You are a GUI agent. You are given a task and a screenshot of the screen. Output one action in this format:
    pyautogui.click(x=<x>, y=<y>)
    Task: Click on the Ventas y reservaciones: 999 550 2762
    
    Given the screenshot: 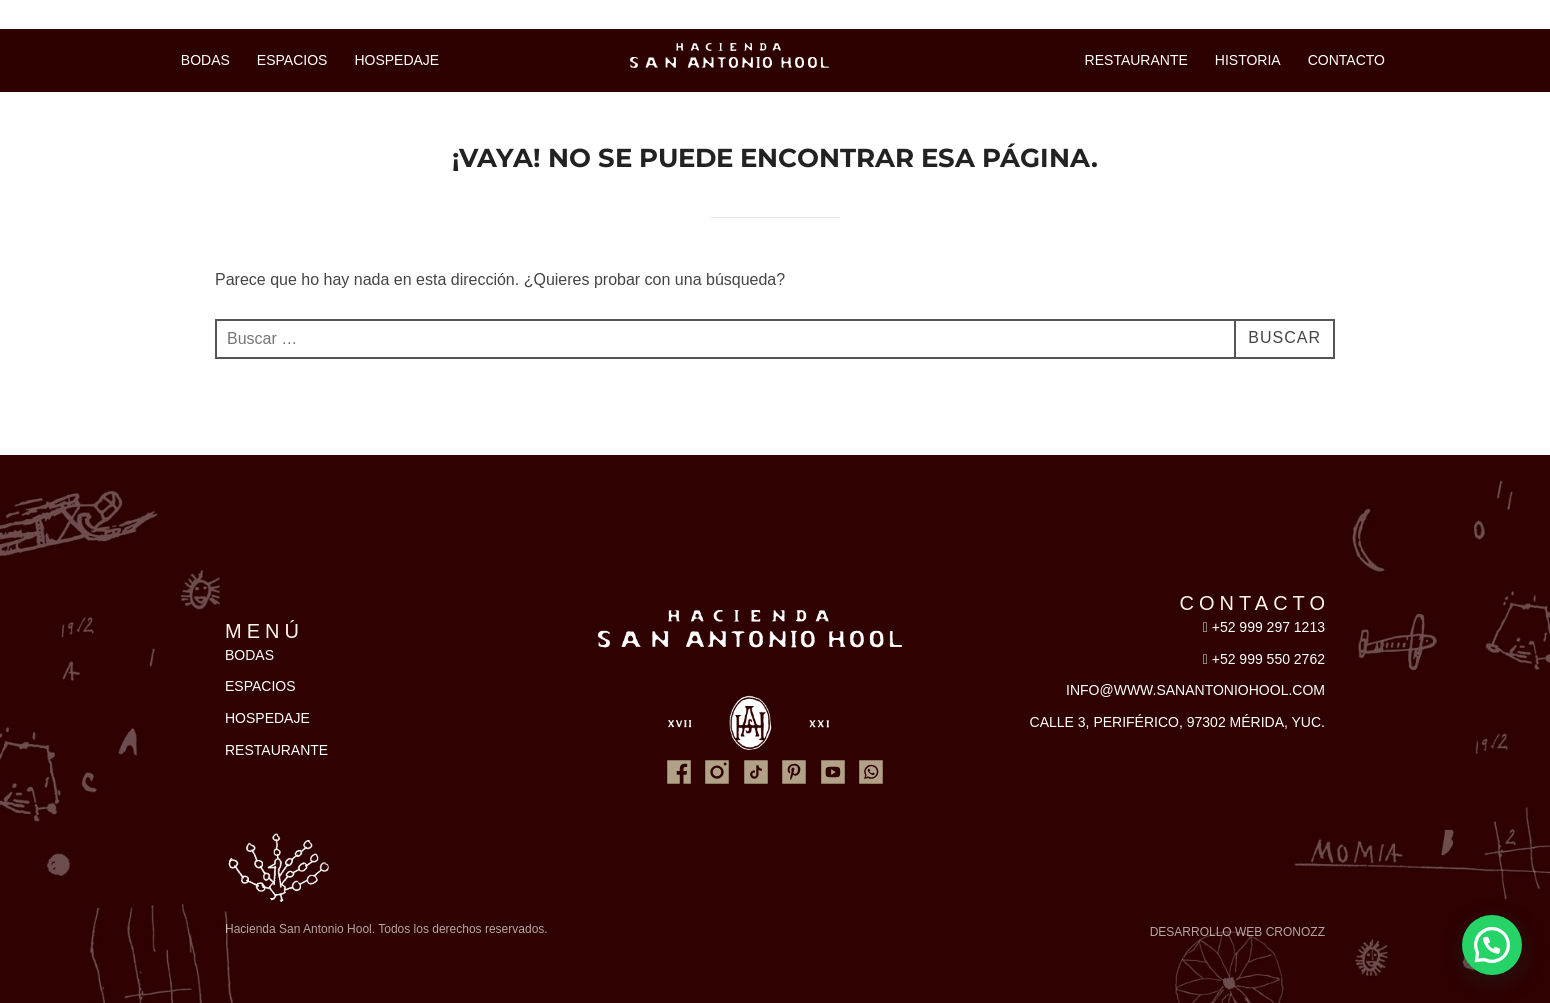 What is the action you would take?
    pyautogui.click(x=167, y=14)
    